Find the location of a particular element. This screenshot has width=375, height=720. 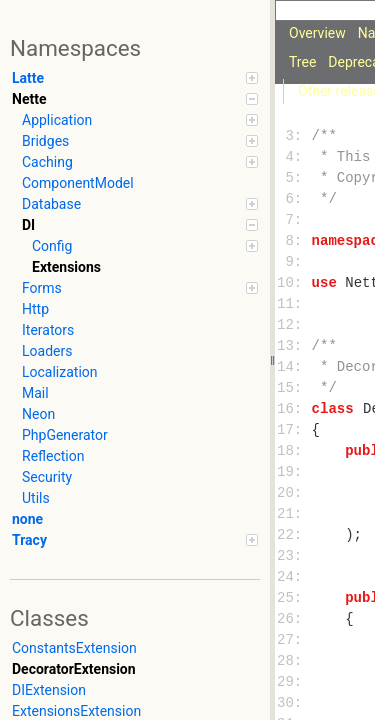

none is located at coordinates (27, 519).